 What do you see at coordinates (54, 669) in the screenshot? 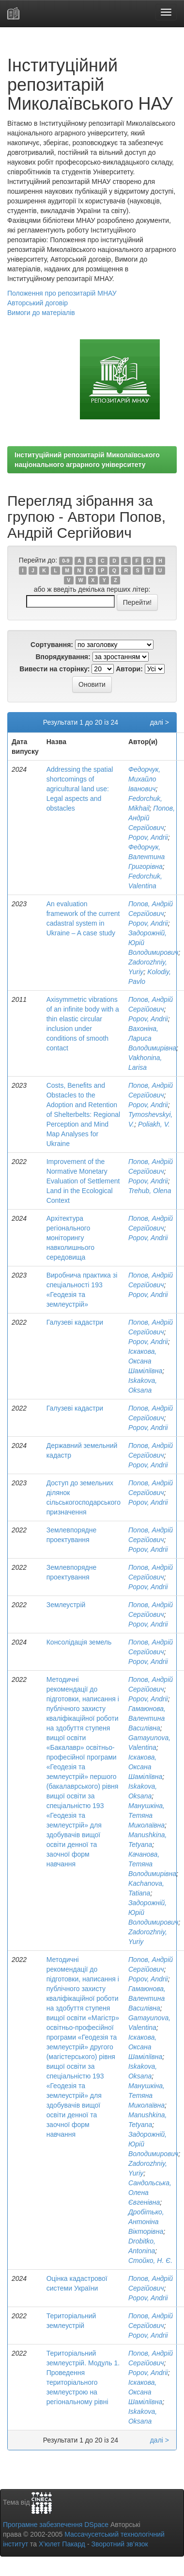
I see `Вивести на сторінку:` at bounding box center [54, 669].